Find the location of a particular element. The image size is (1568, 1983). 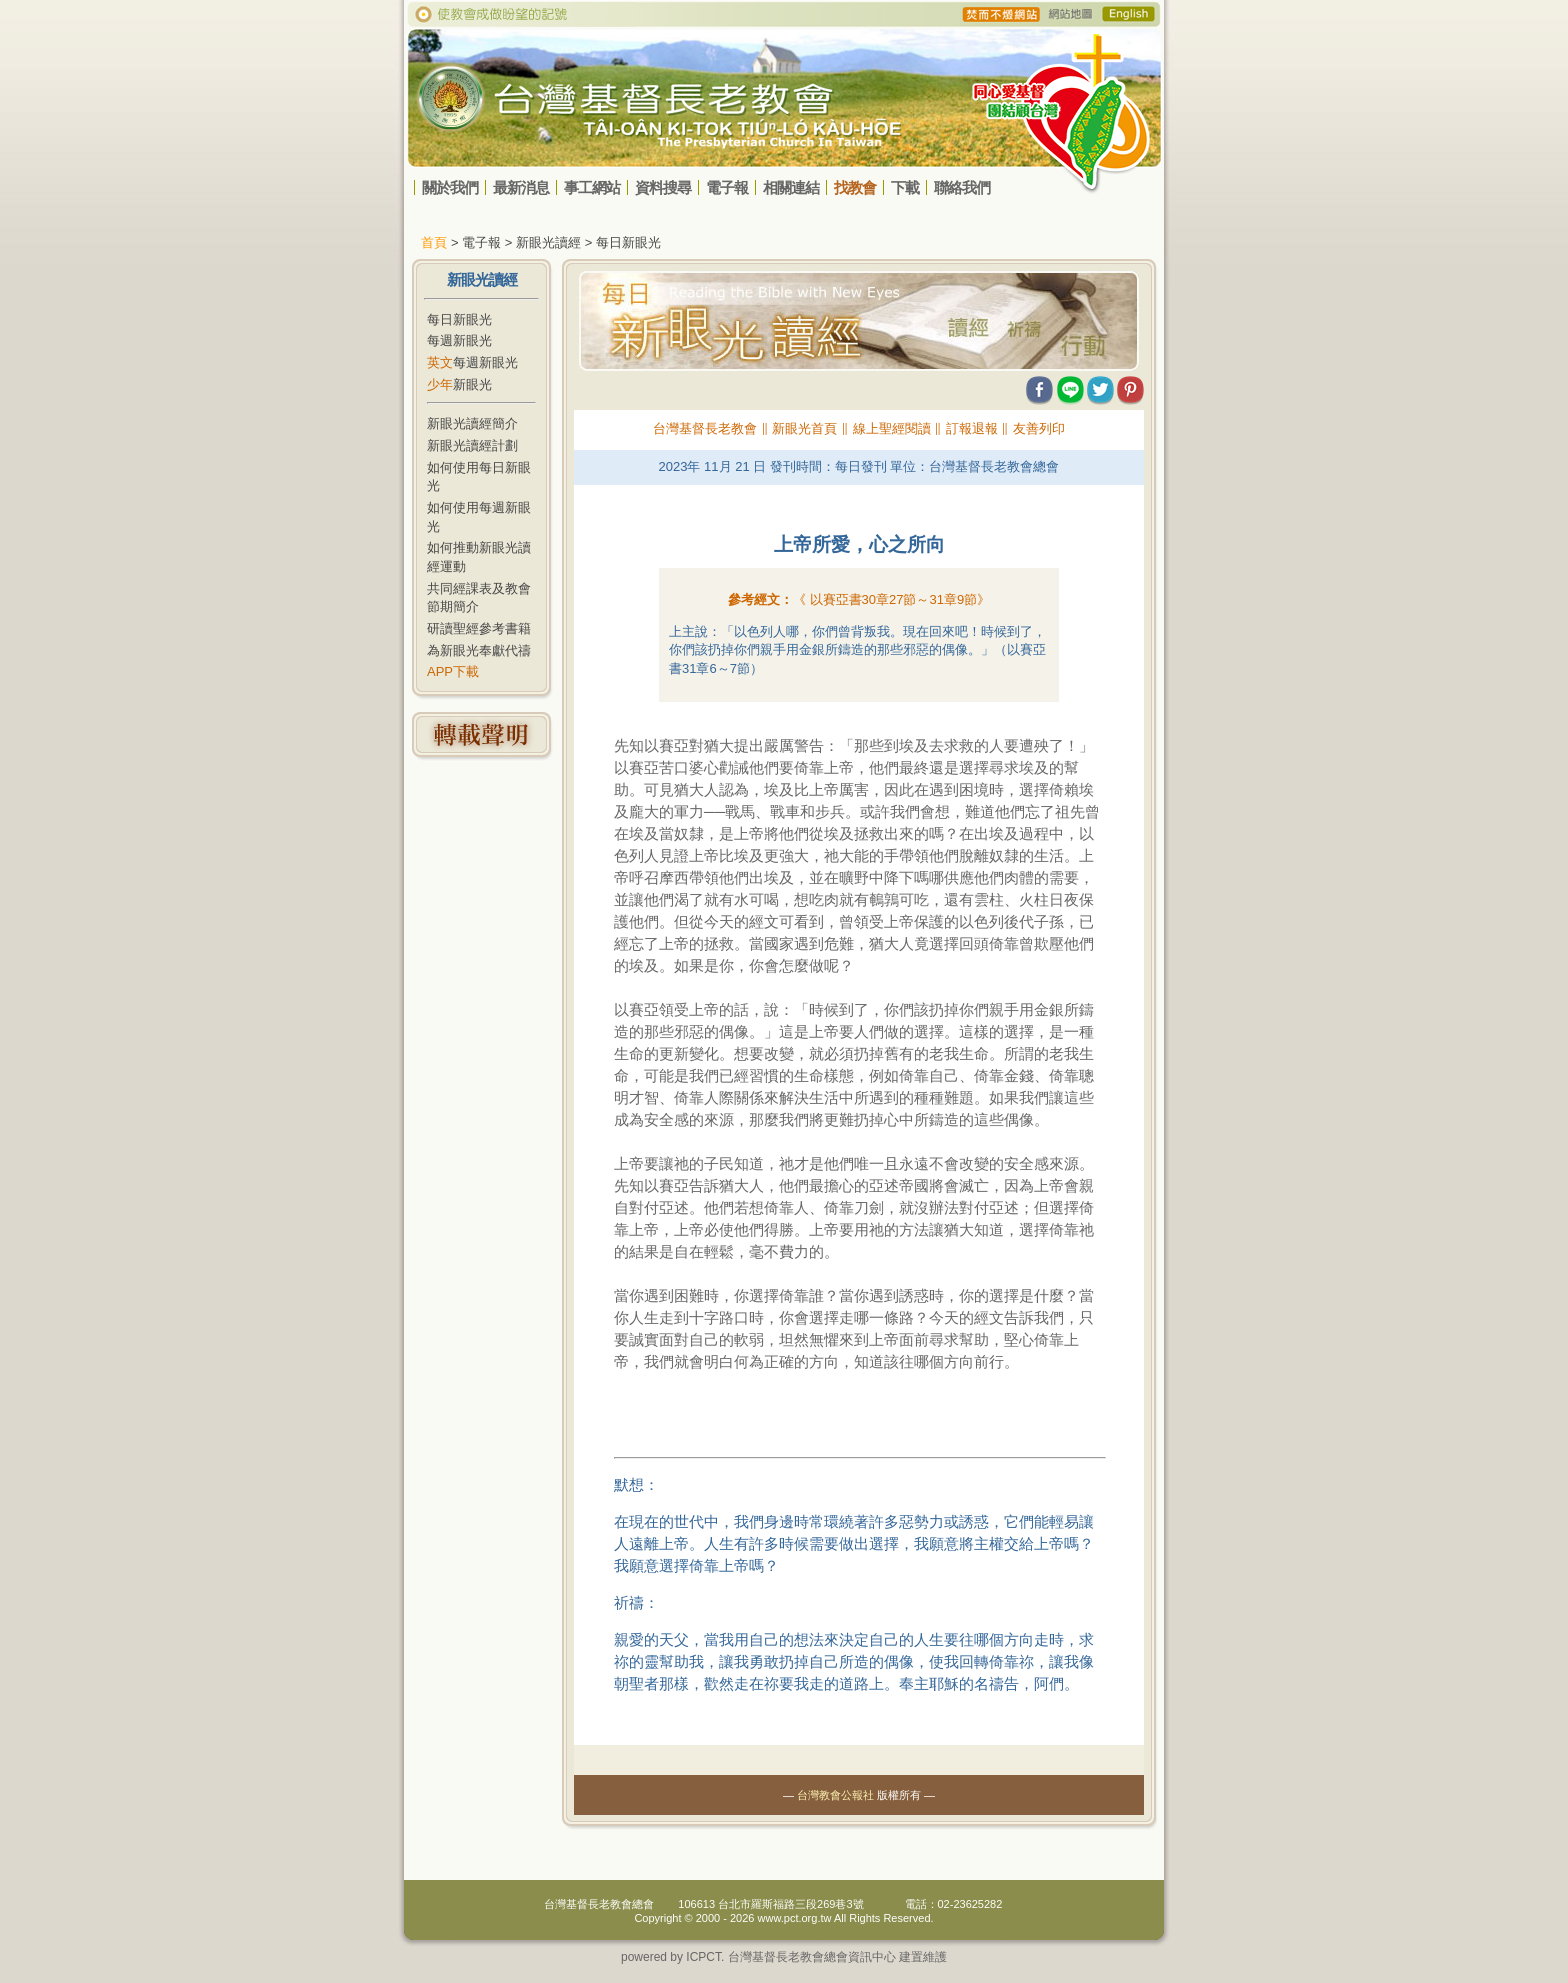

相關連結 is located at coordinates (791, 187).